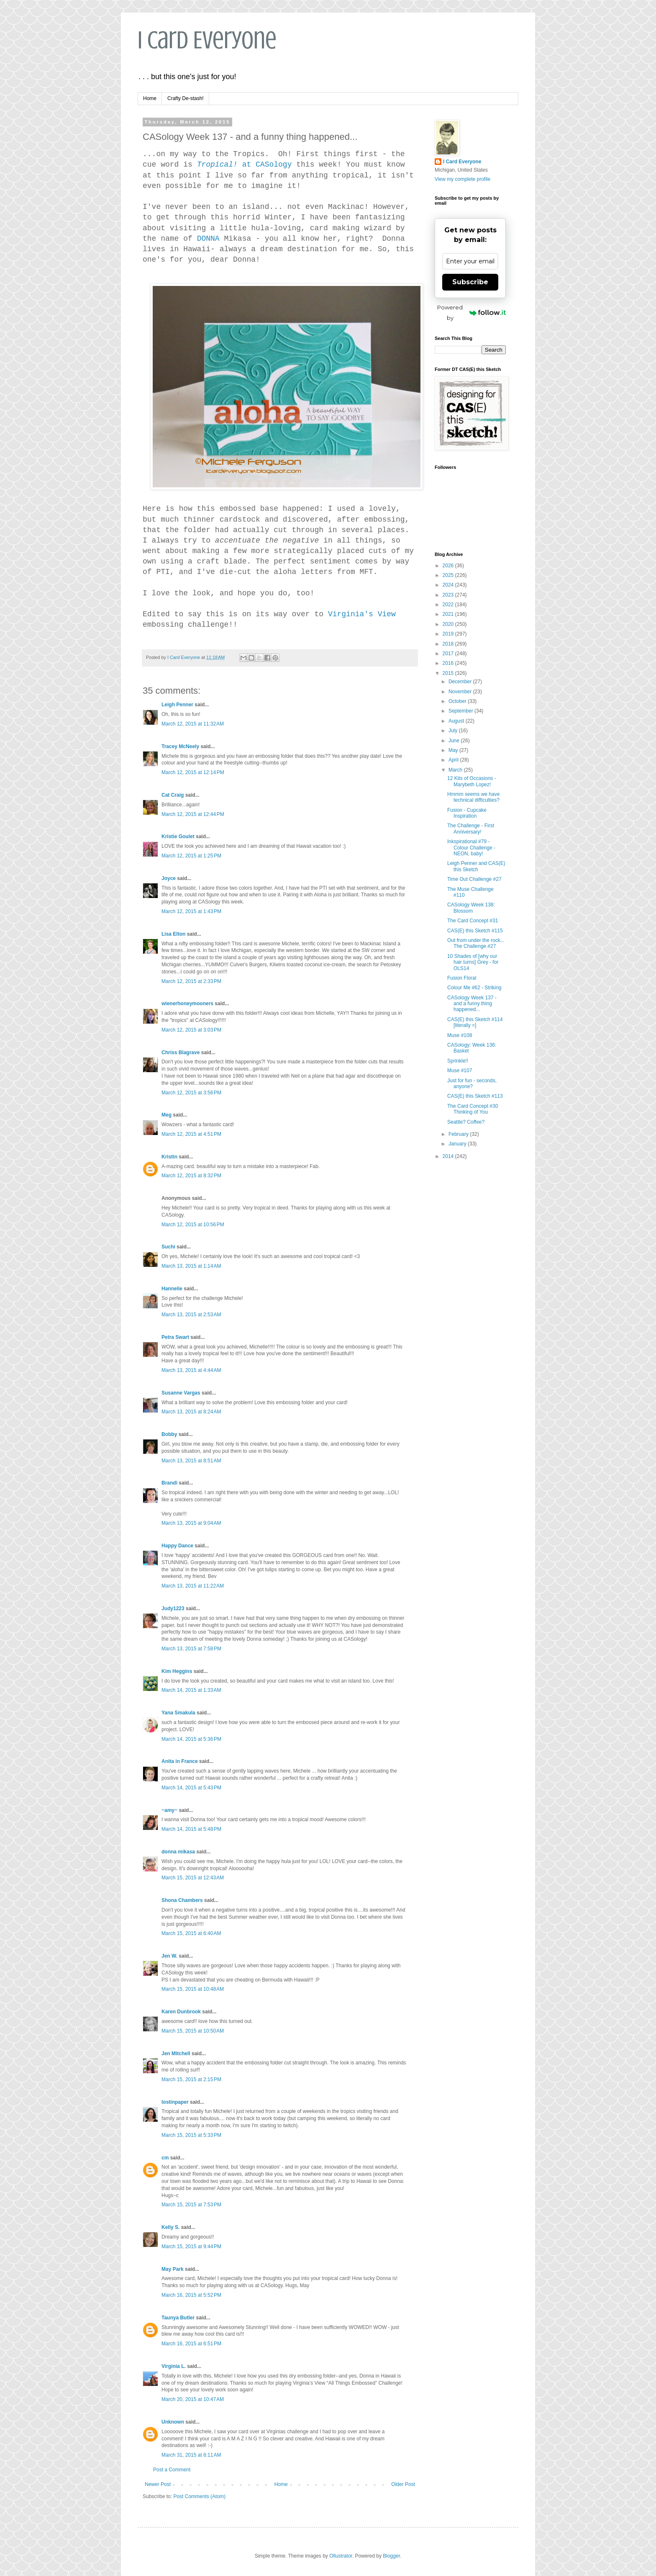 The height and width of the screenshot is (2576, 656). I want to click on Powered by, so click(471, 312).